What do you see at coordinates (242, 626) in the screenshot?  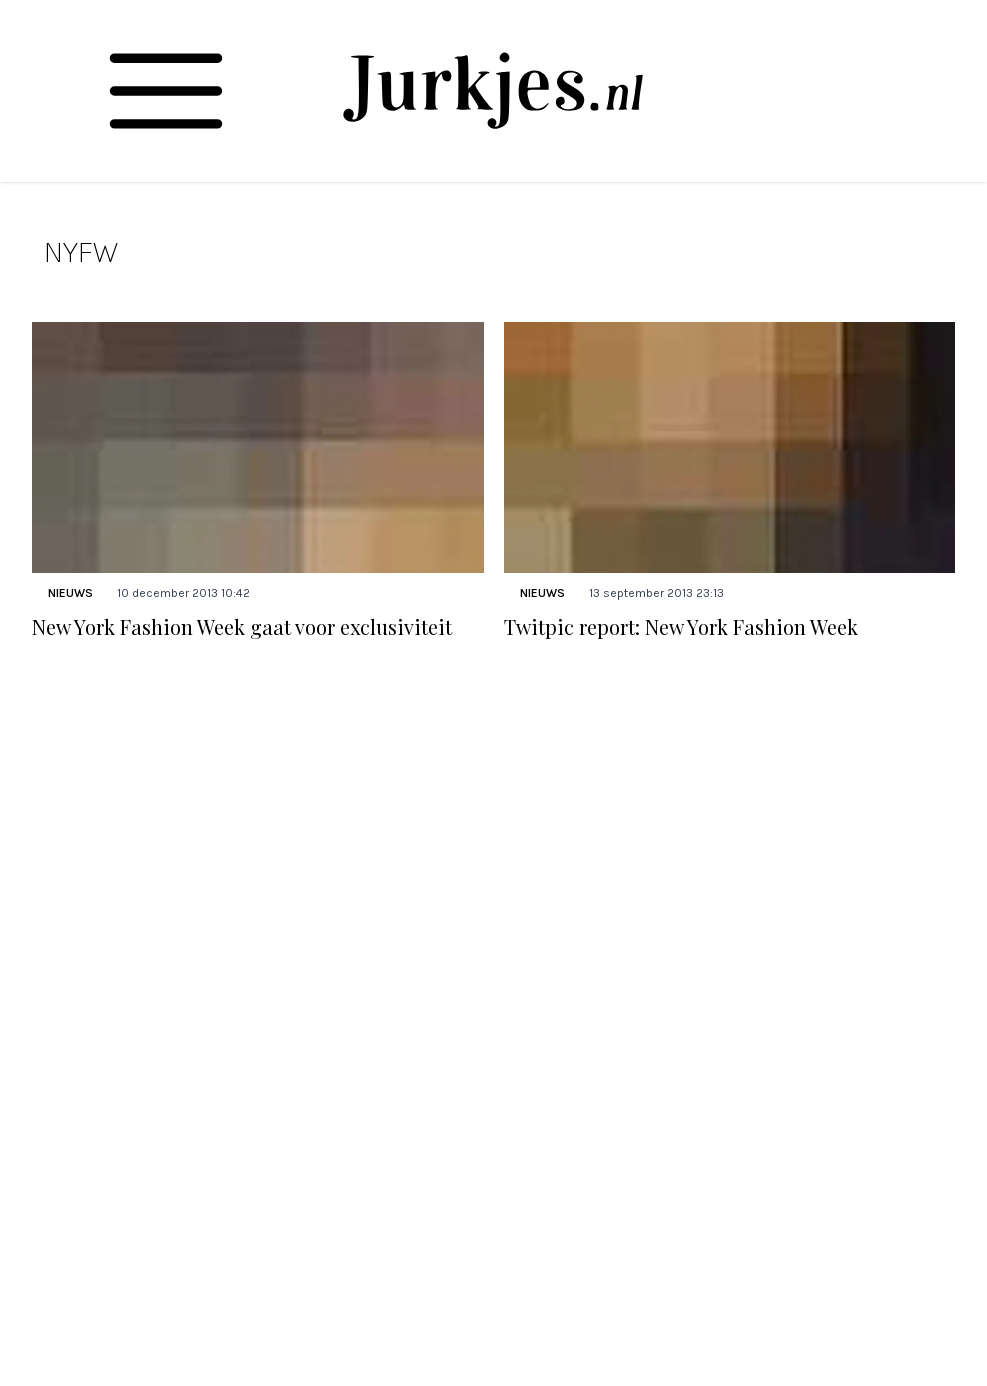 I see `New York Fashion Week gaat voor exclusiviteit` at bounding box center [242, 626].